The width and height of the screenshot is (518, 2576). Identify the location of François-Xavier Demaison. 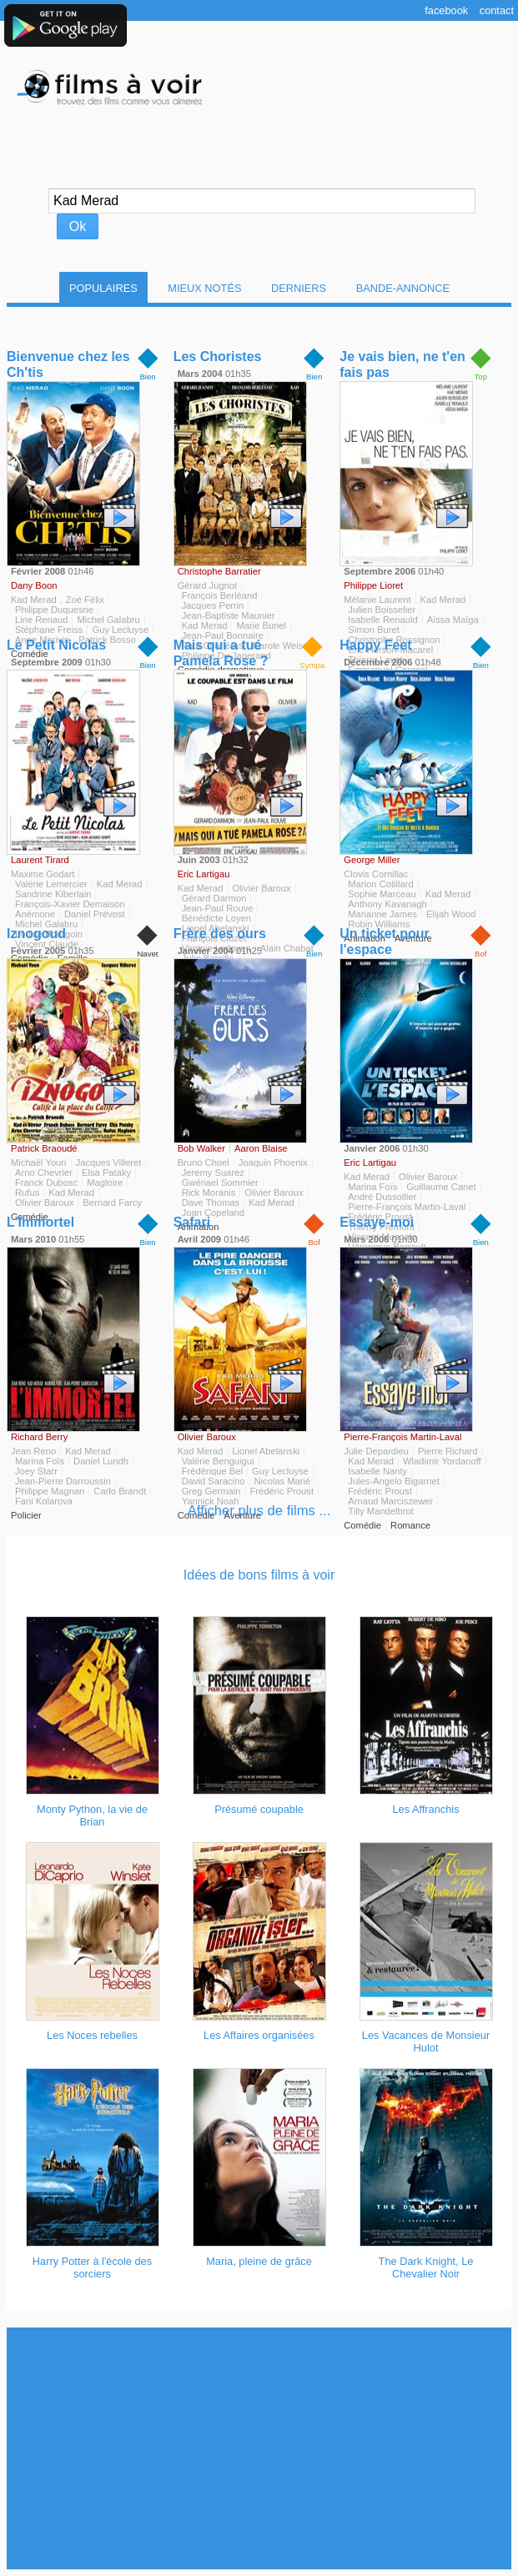
(70, 904).